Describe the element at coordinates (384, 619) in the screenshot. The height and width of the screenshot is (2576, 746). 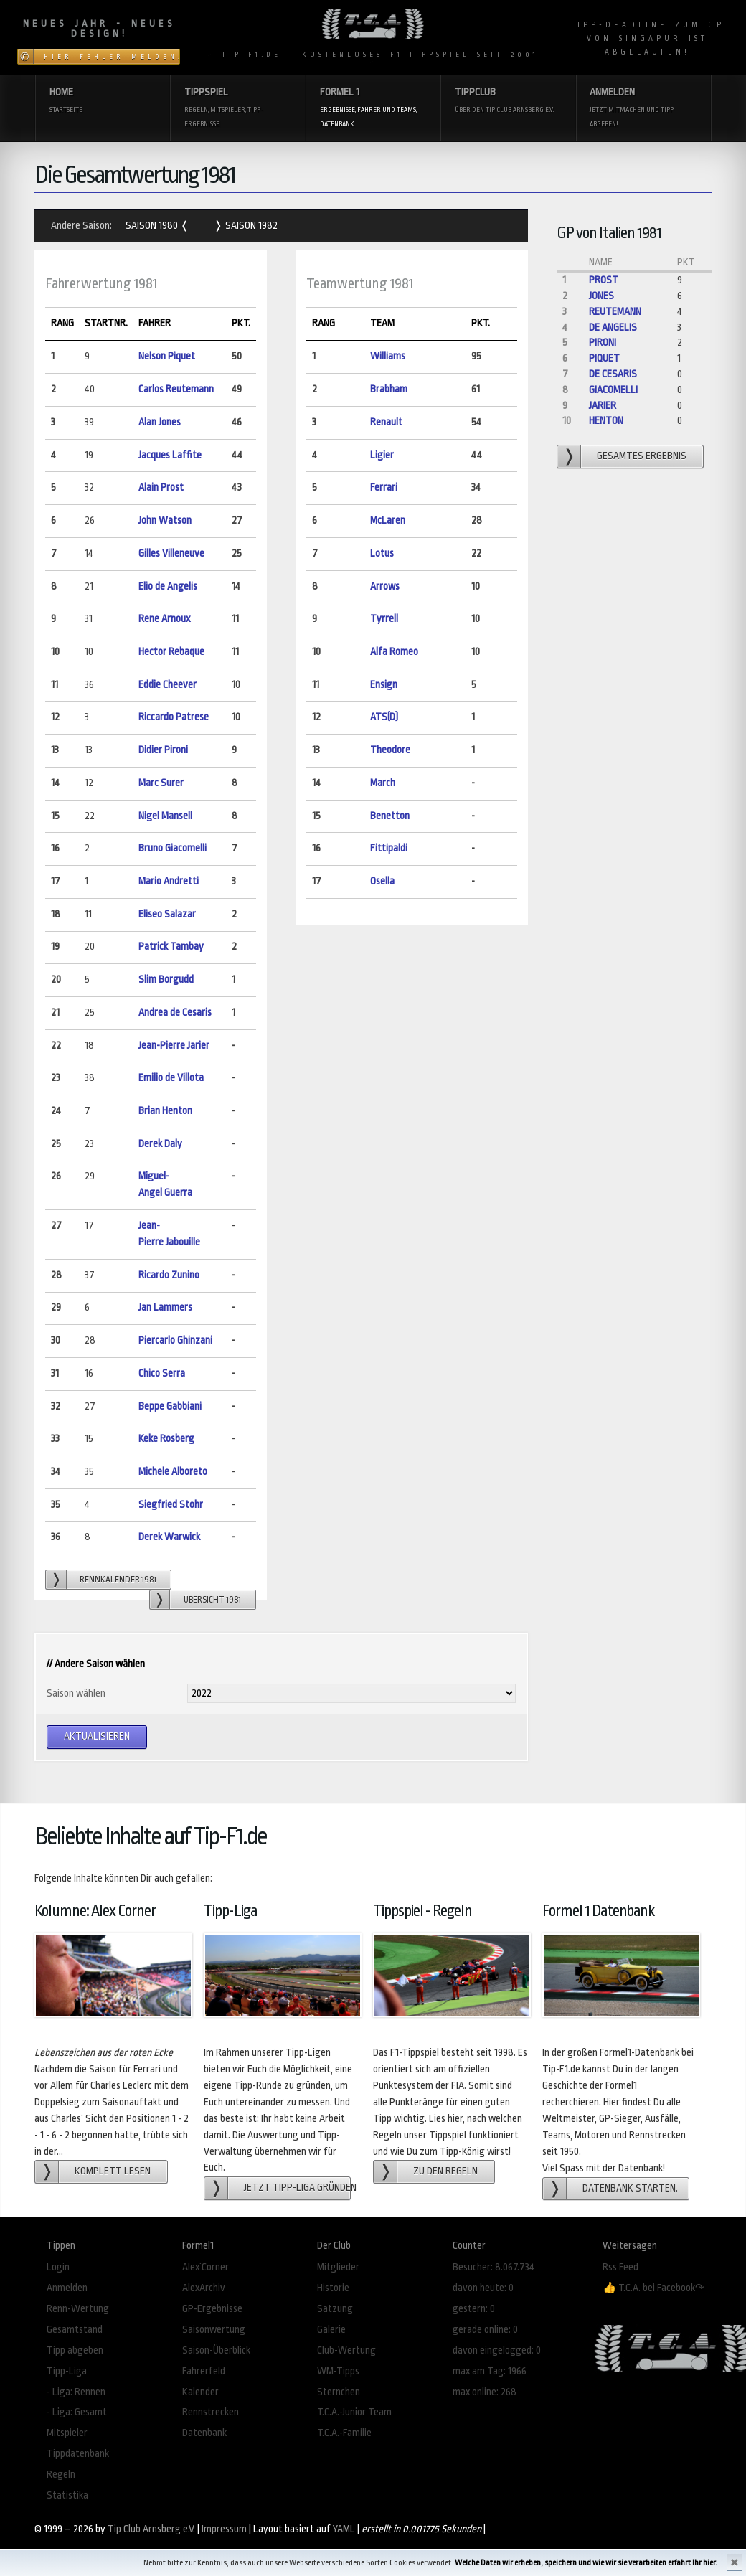
I see `Tyrrell` at that location.